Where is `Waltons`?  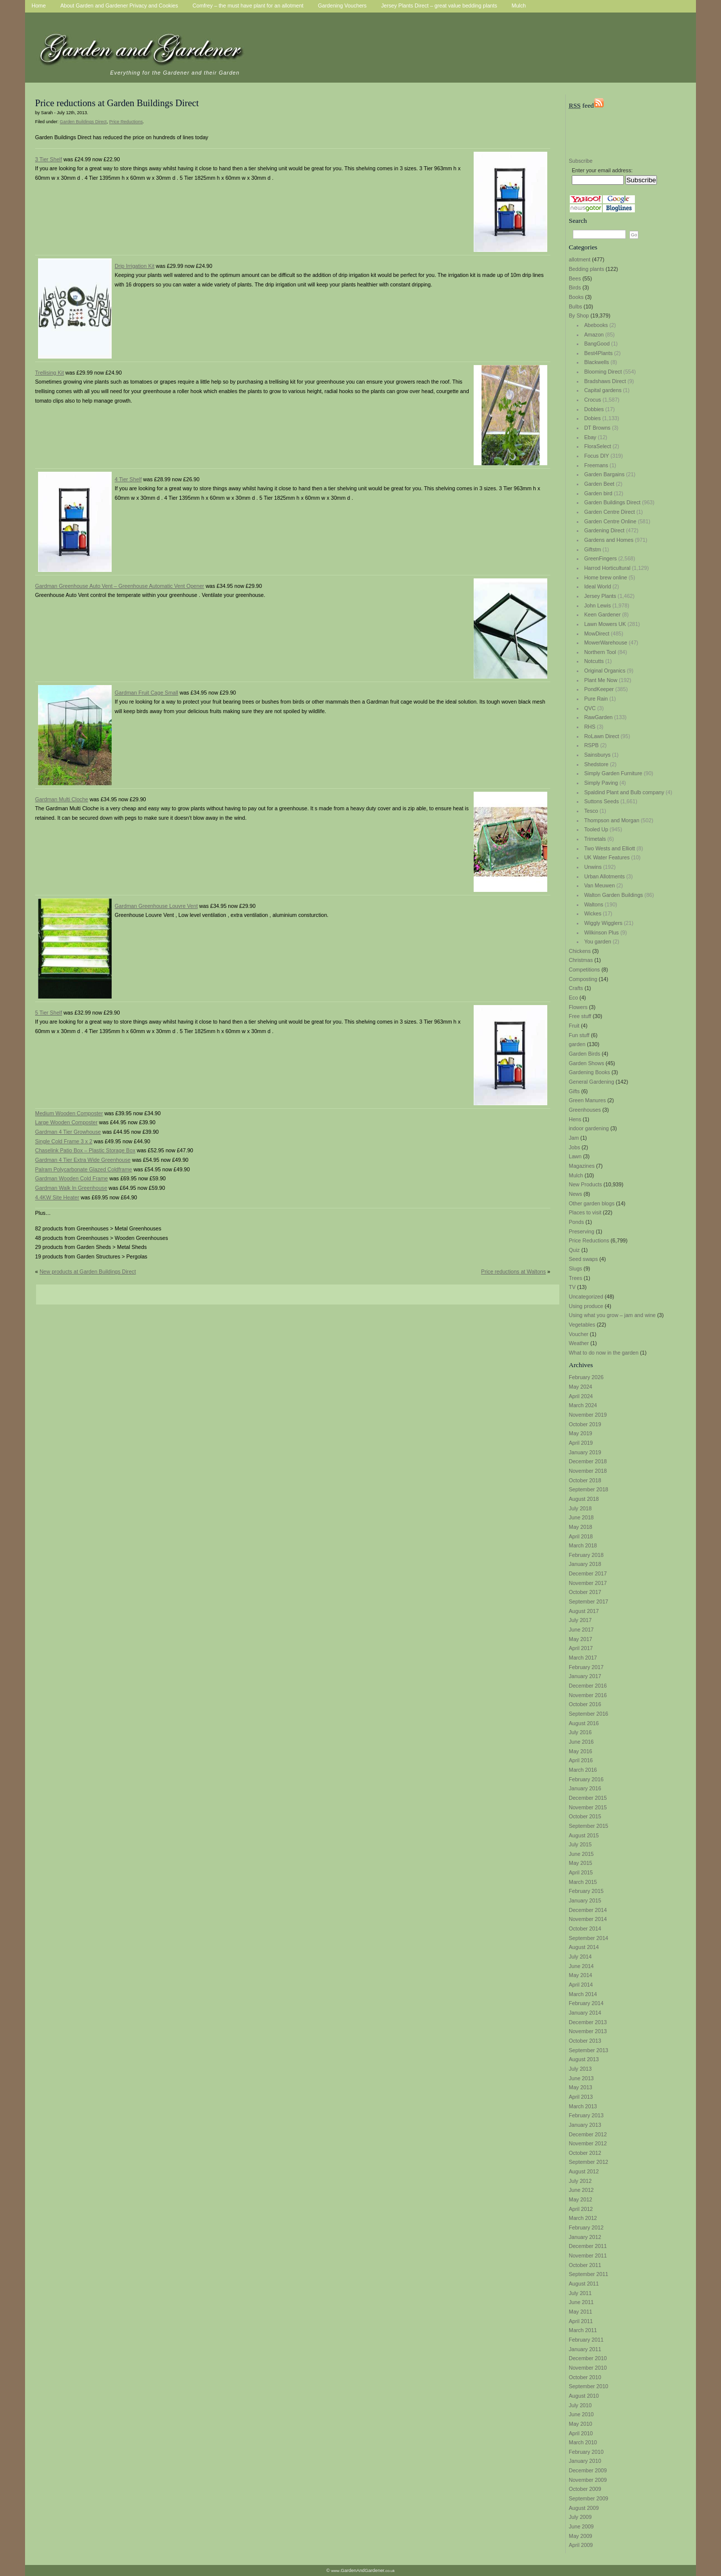
Waltons is located at coordinates (593, 904).